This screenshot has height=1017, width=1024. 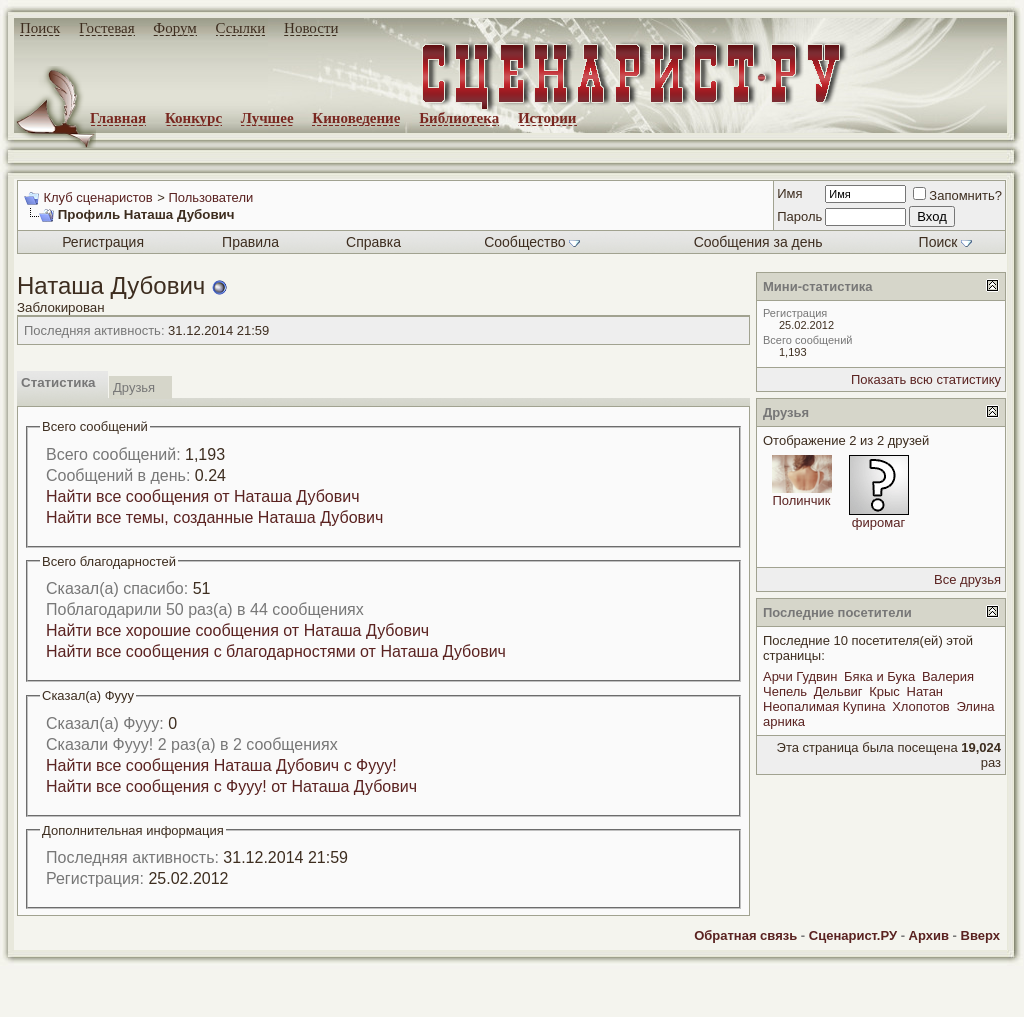 What do you see at coordinates (237, 630) in the screenshot?
I see `Найти все хорошие сообщения от Наташа Дубович` at bounding box center [237, 630].